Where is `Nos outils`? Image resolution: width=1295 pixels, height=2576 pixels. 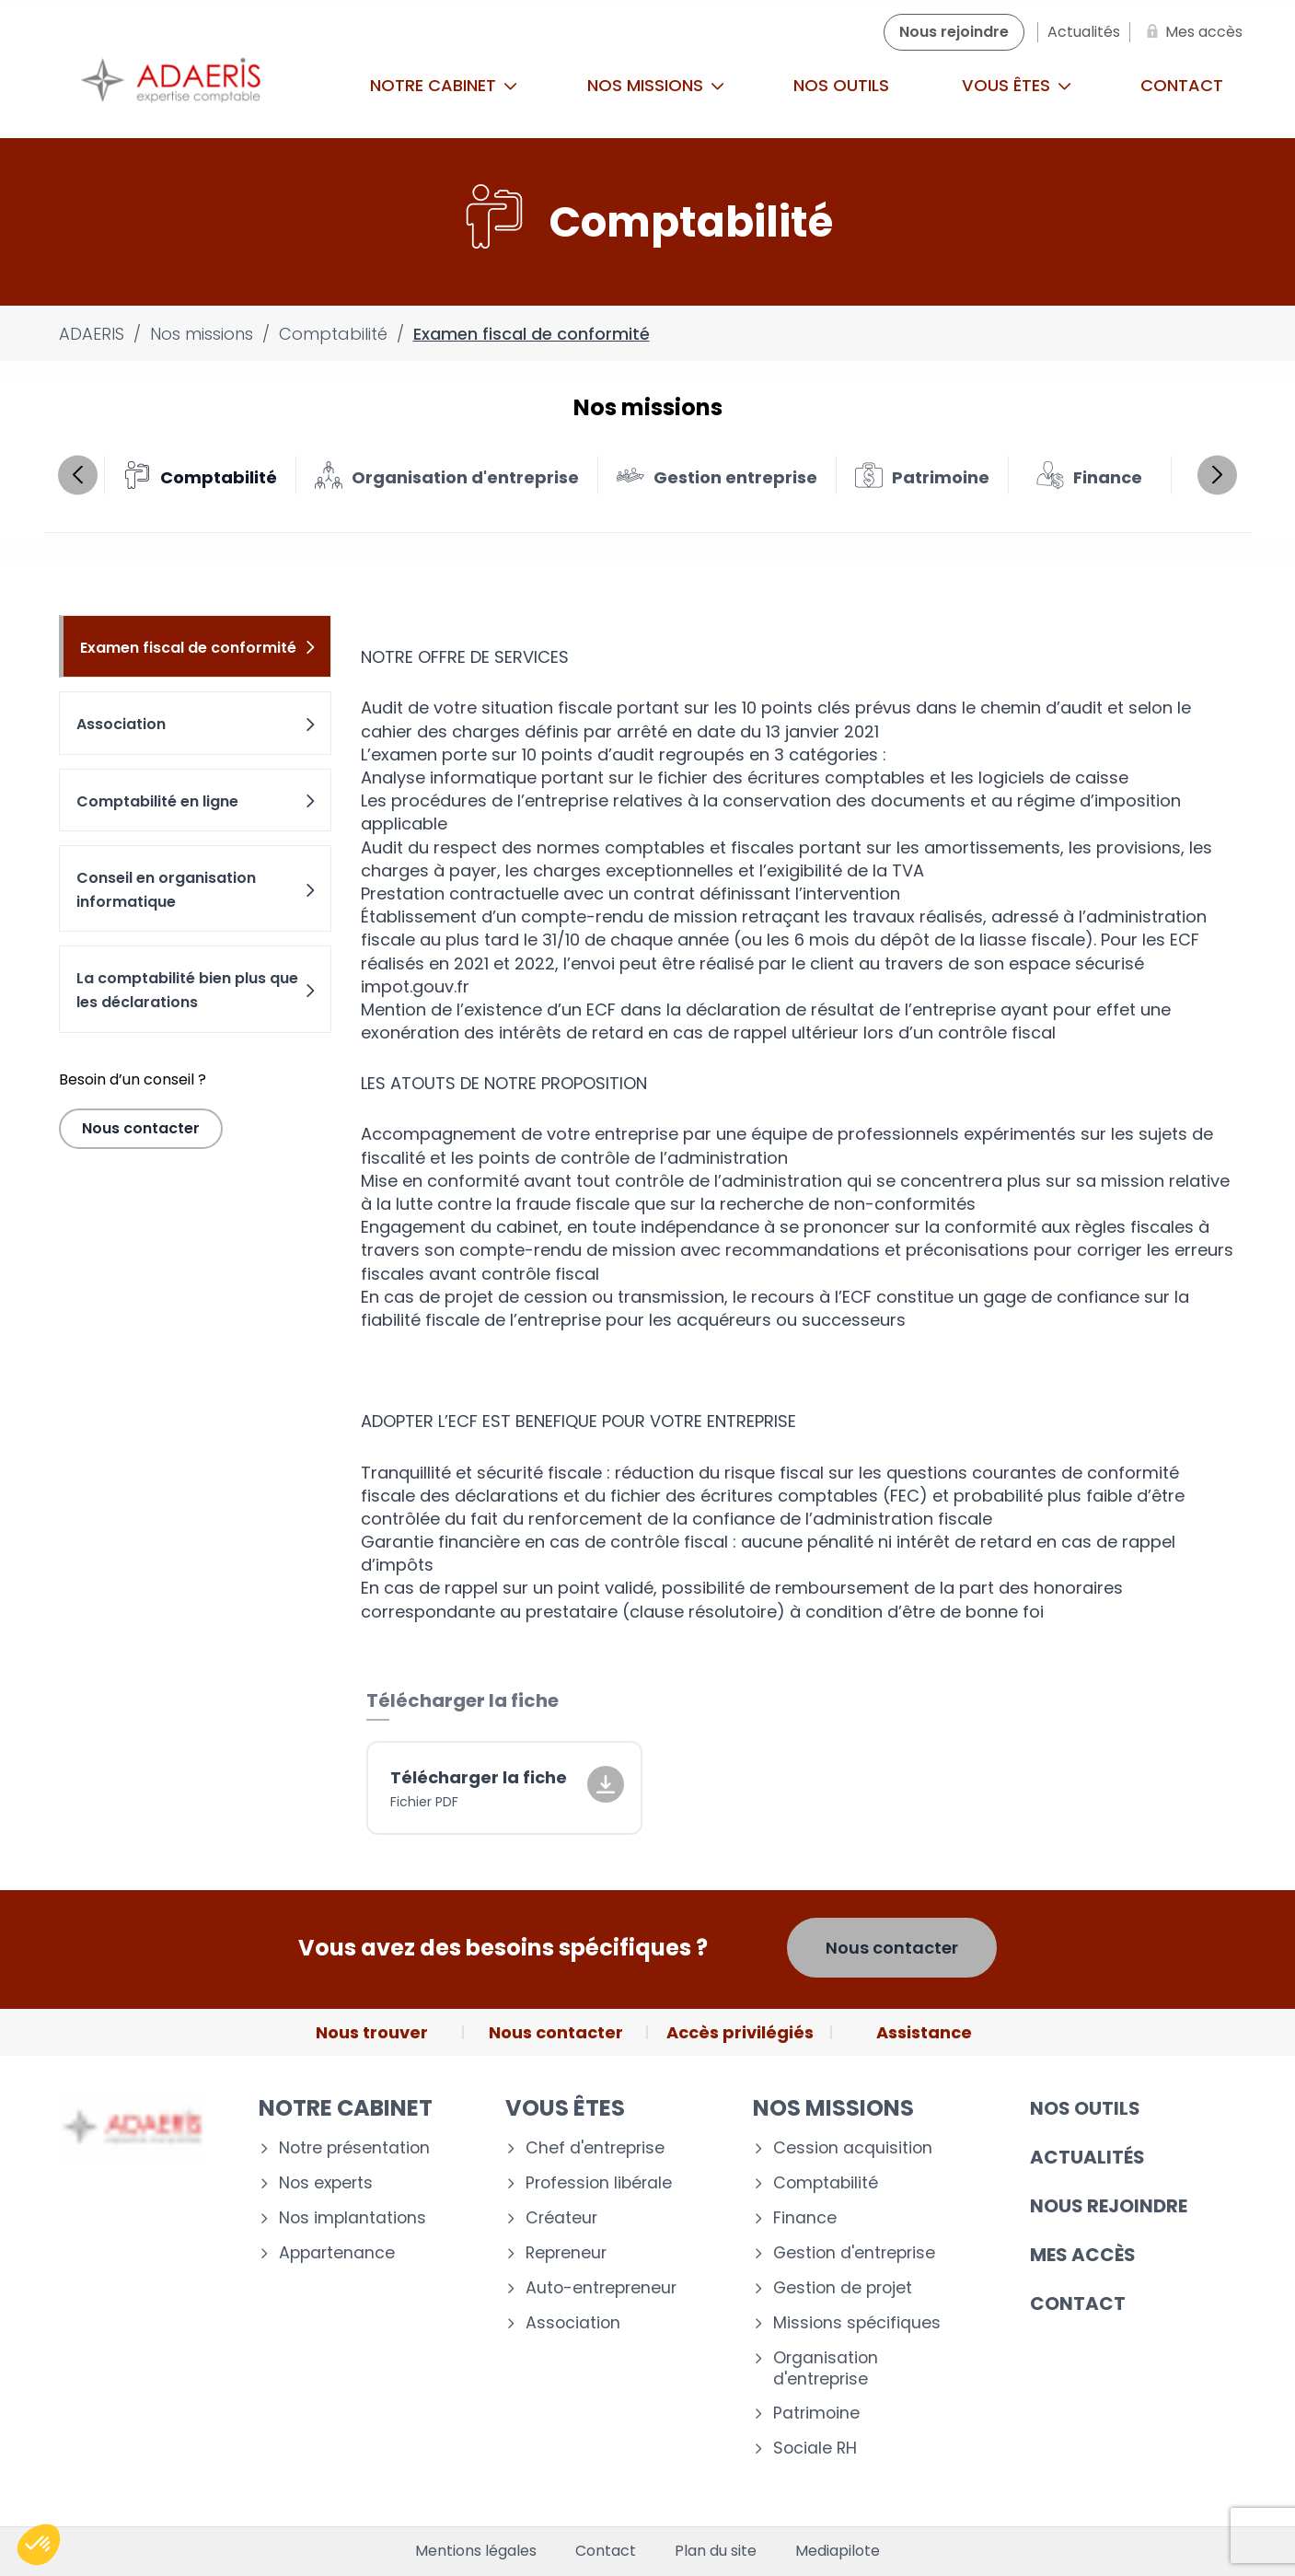 Nos outils is located at coordinates (841, 85).